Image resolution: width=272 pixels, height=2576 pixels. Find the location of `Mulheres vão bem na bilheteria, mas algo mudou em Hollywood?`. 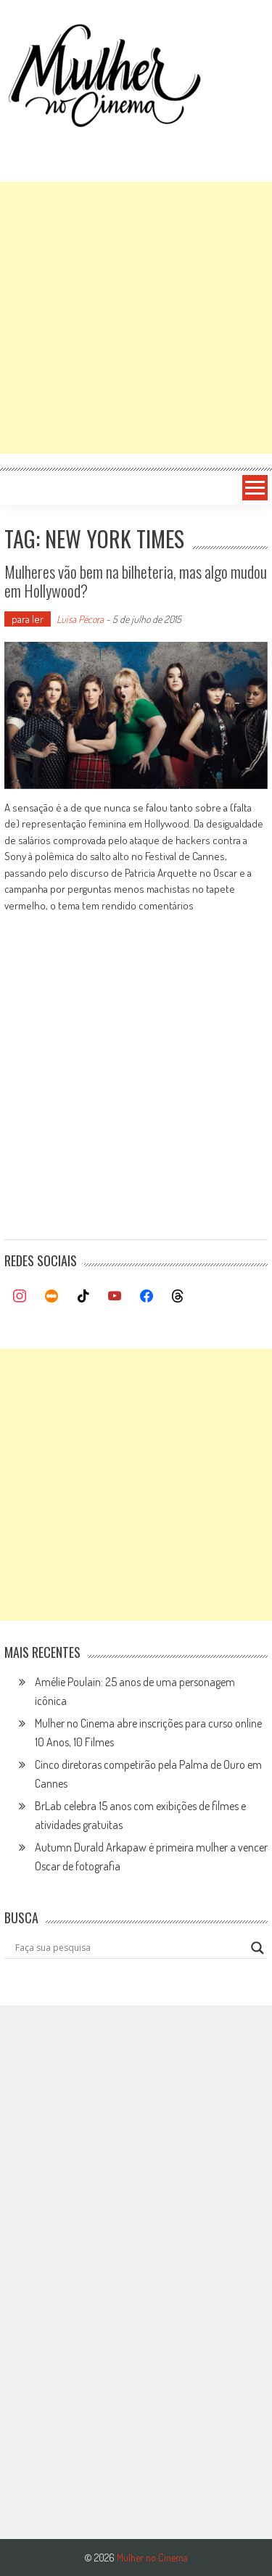

Mulheres vão bem na bilheteria, mas algo mudou em Hollywood? is located at coordinates (135, 581).